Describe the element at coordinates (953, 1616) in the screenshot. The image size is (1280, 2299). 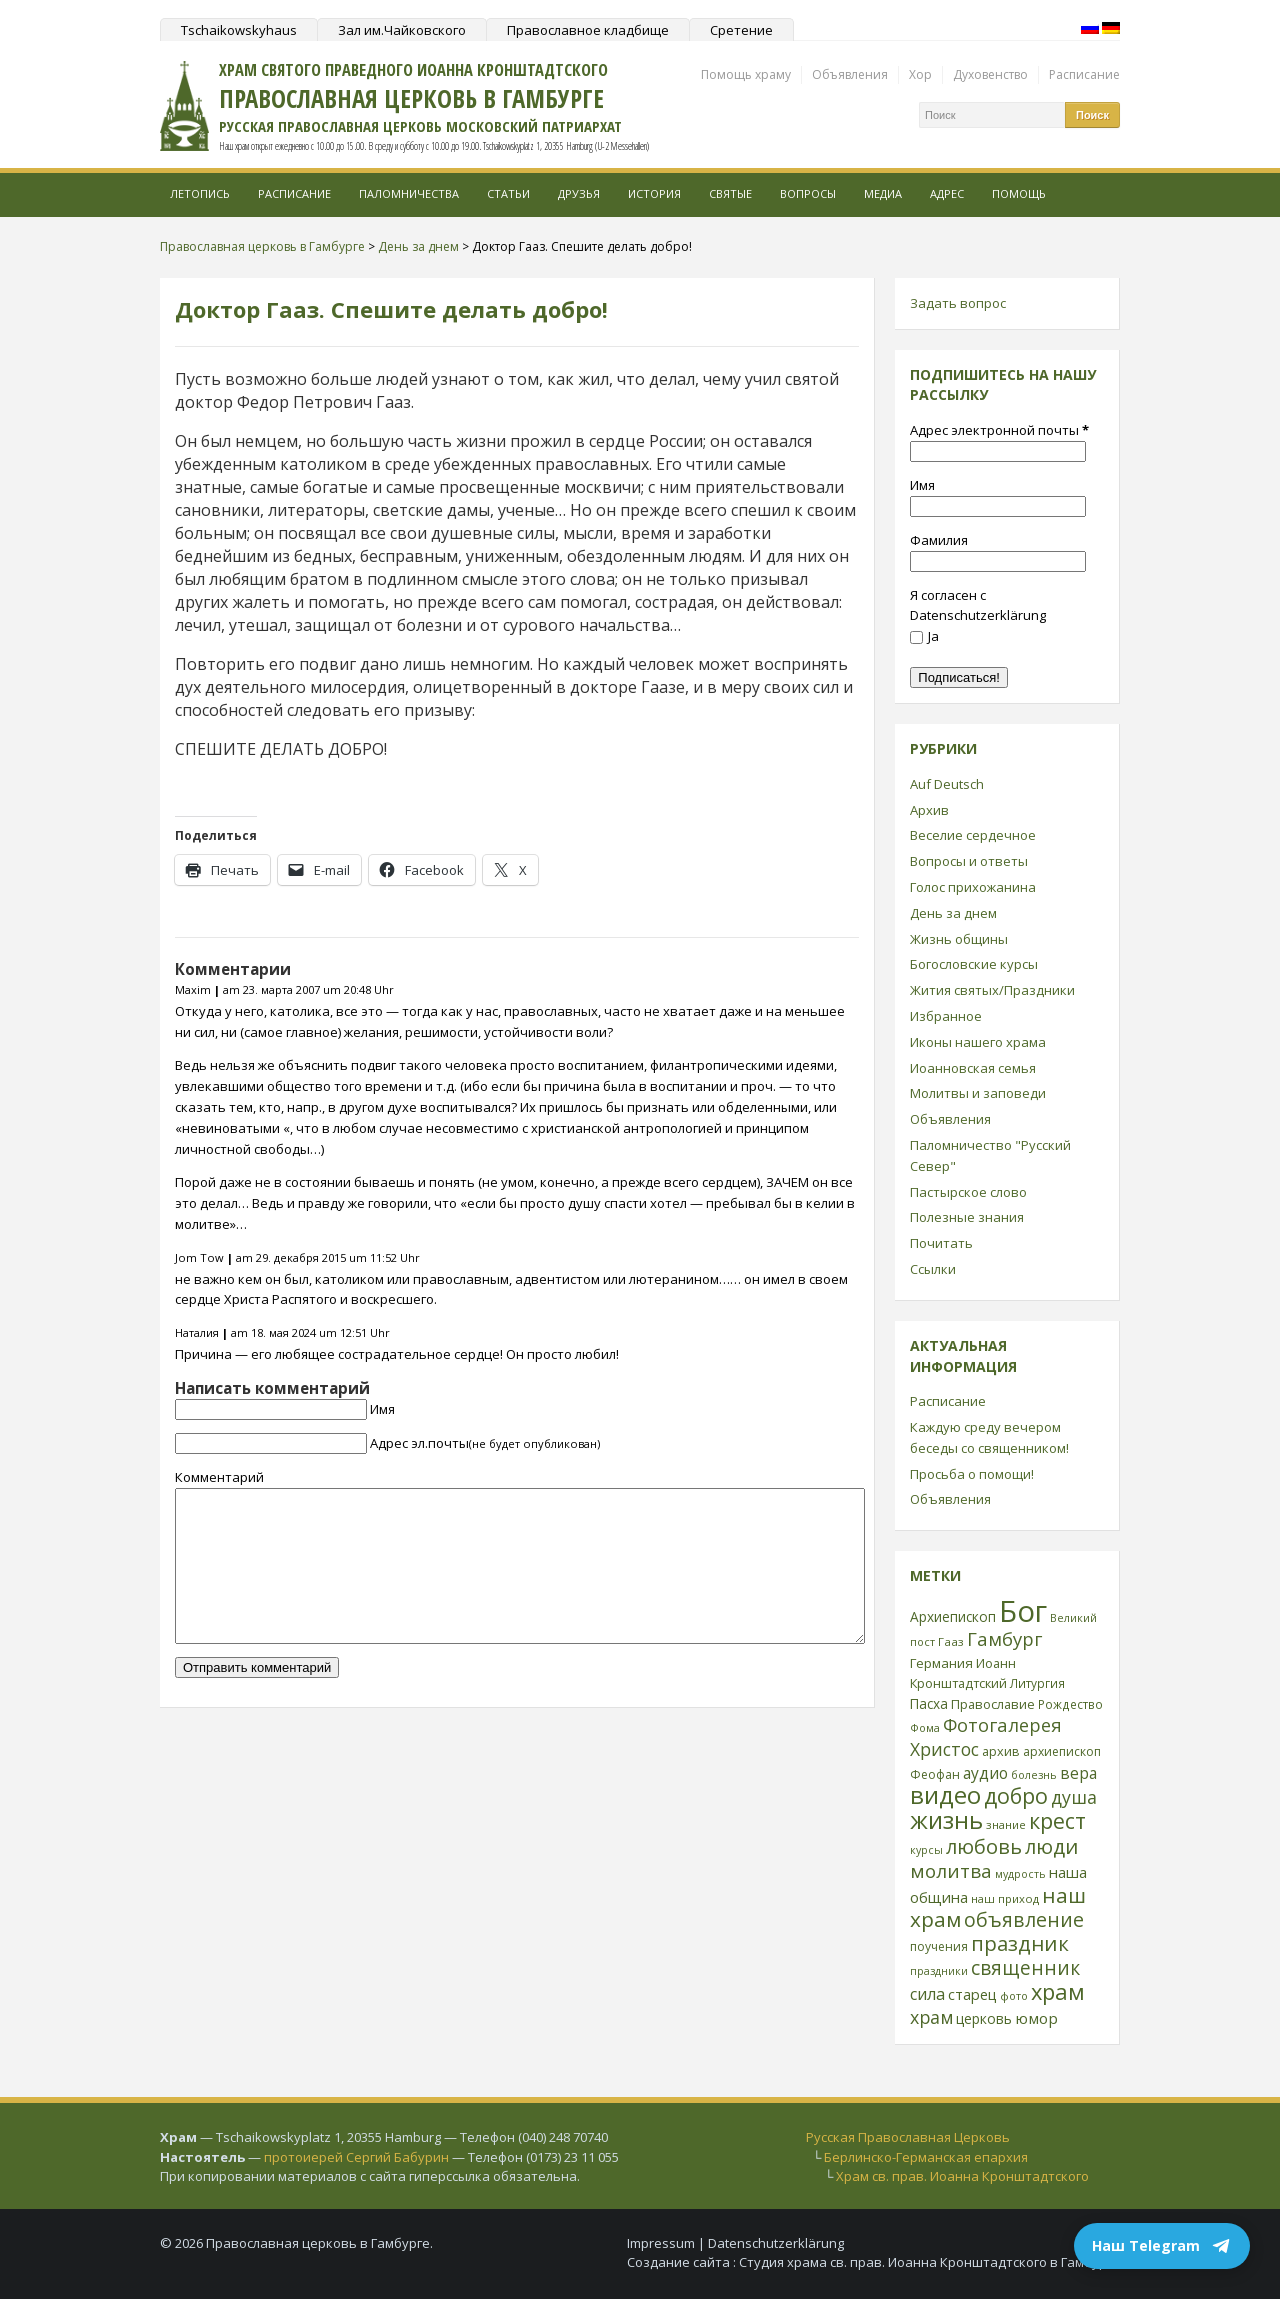
I see `Архиепископ [Архиепископ (31 элемент)]` at that location.